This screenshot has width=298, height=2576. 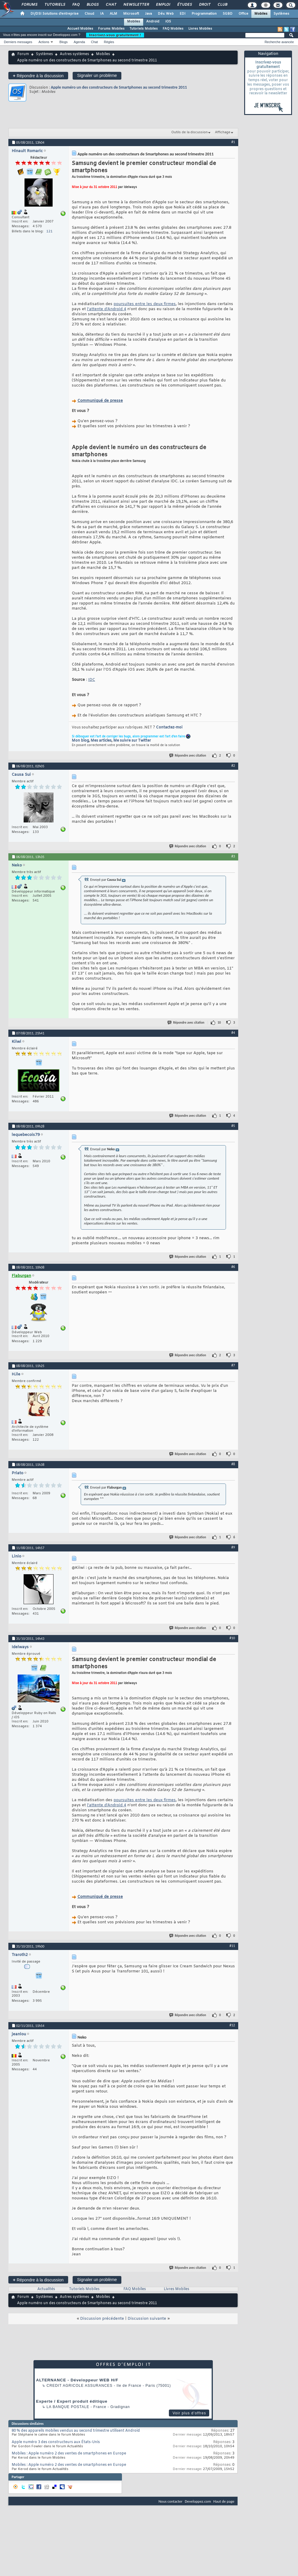 What do you see at coordinates (233, 1365) in the screenshot?
I see `#7` at bounding box center [233, 1365].